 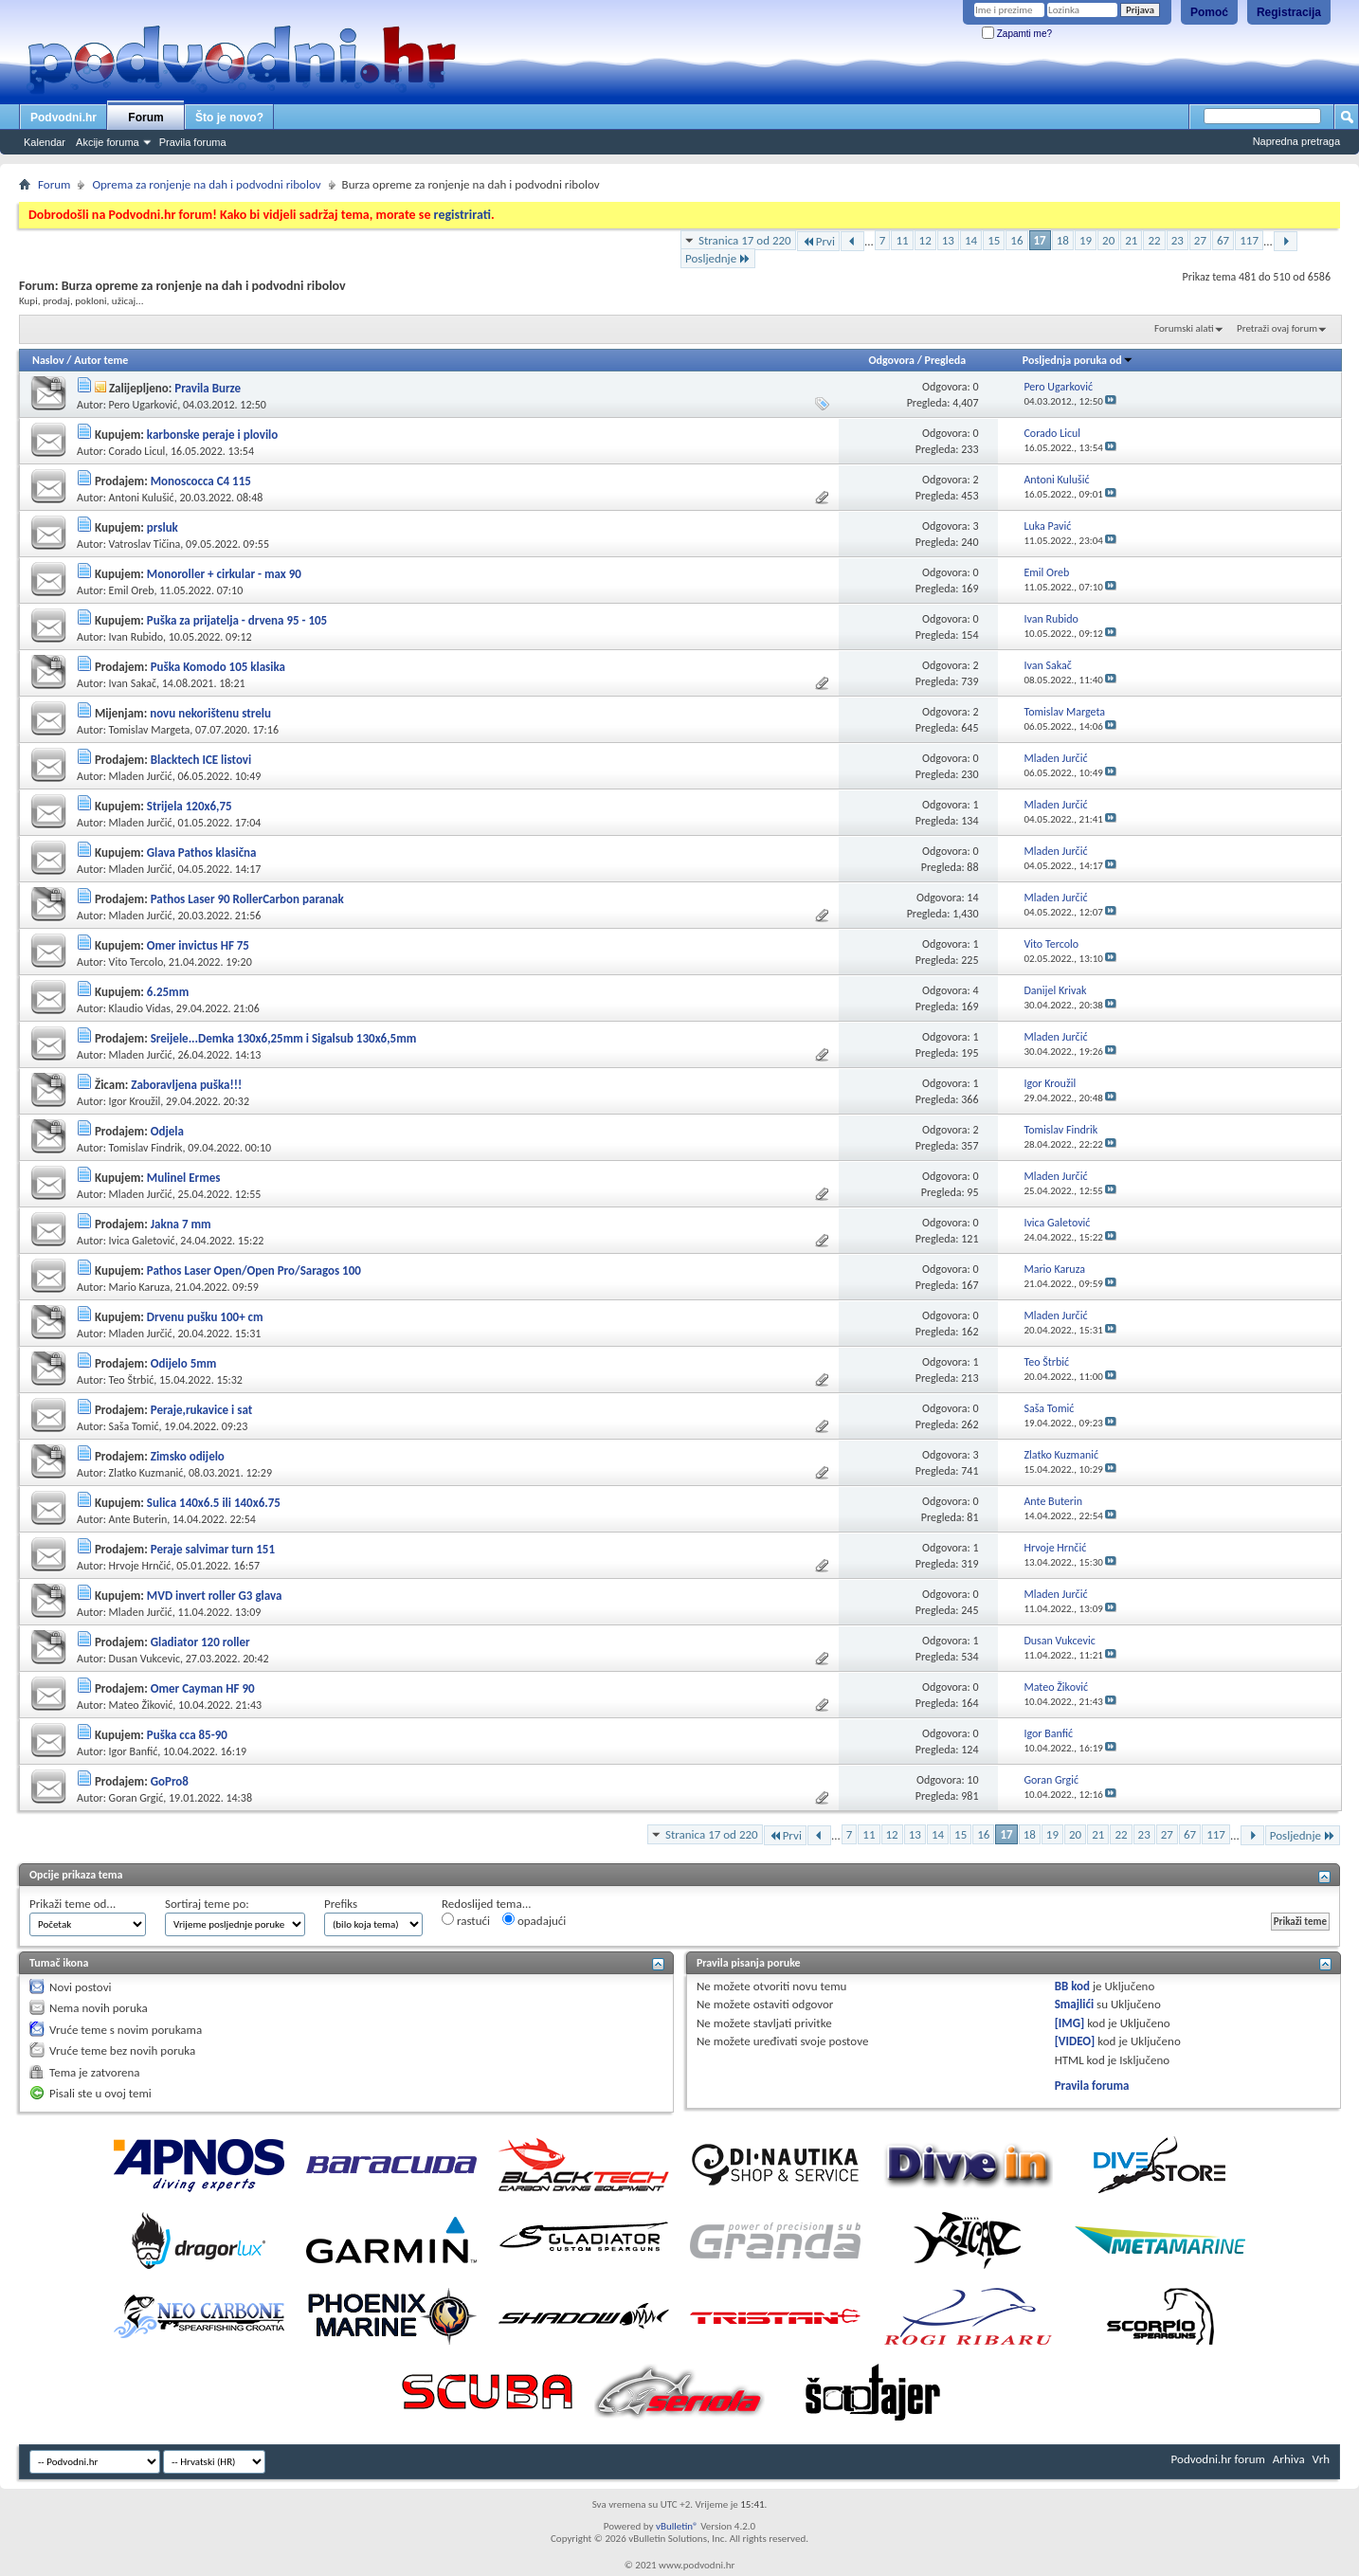 I want to click on Posljednje, so click(x=718, y=258).